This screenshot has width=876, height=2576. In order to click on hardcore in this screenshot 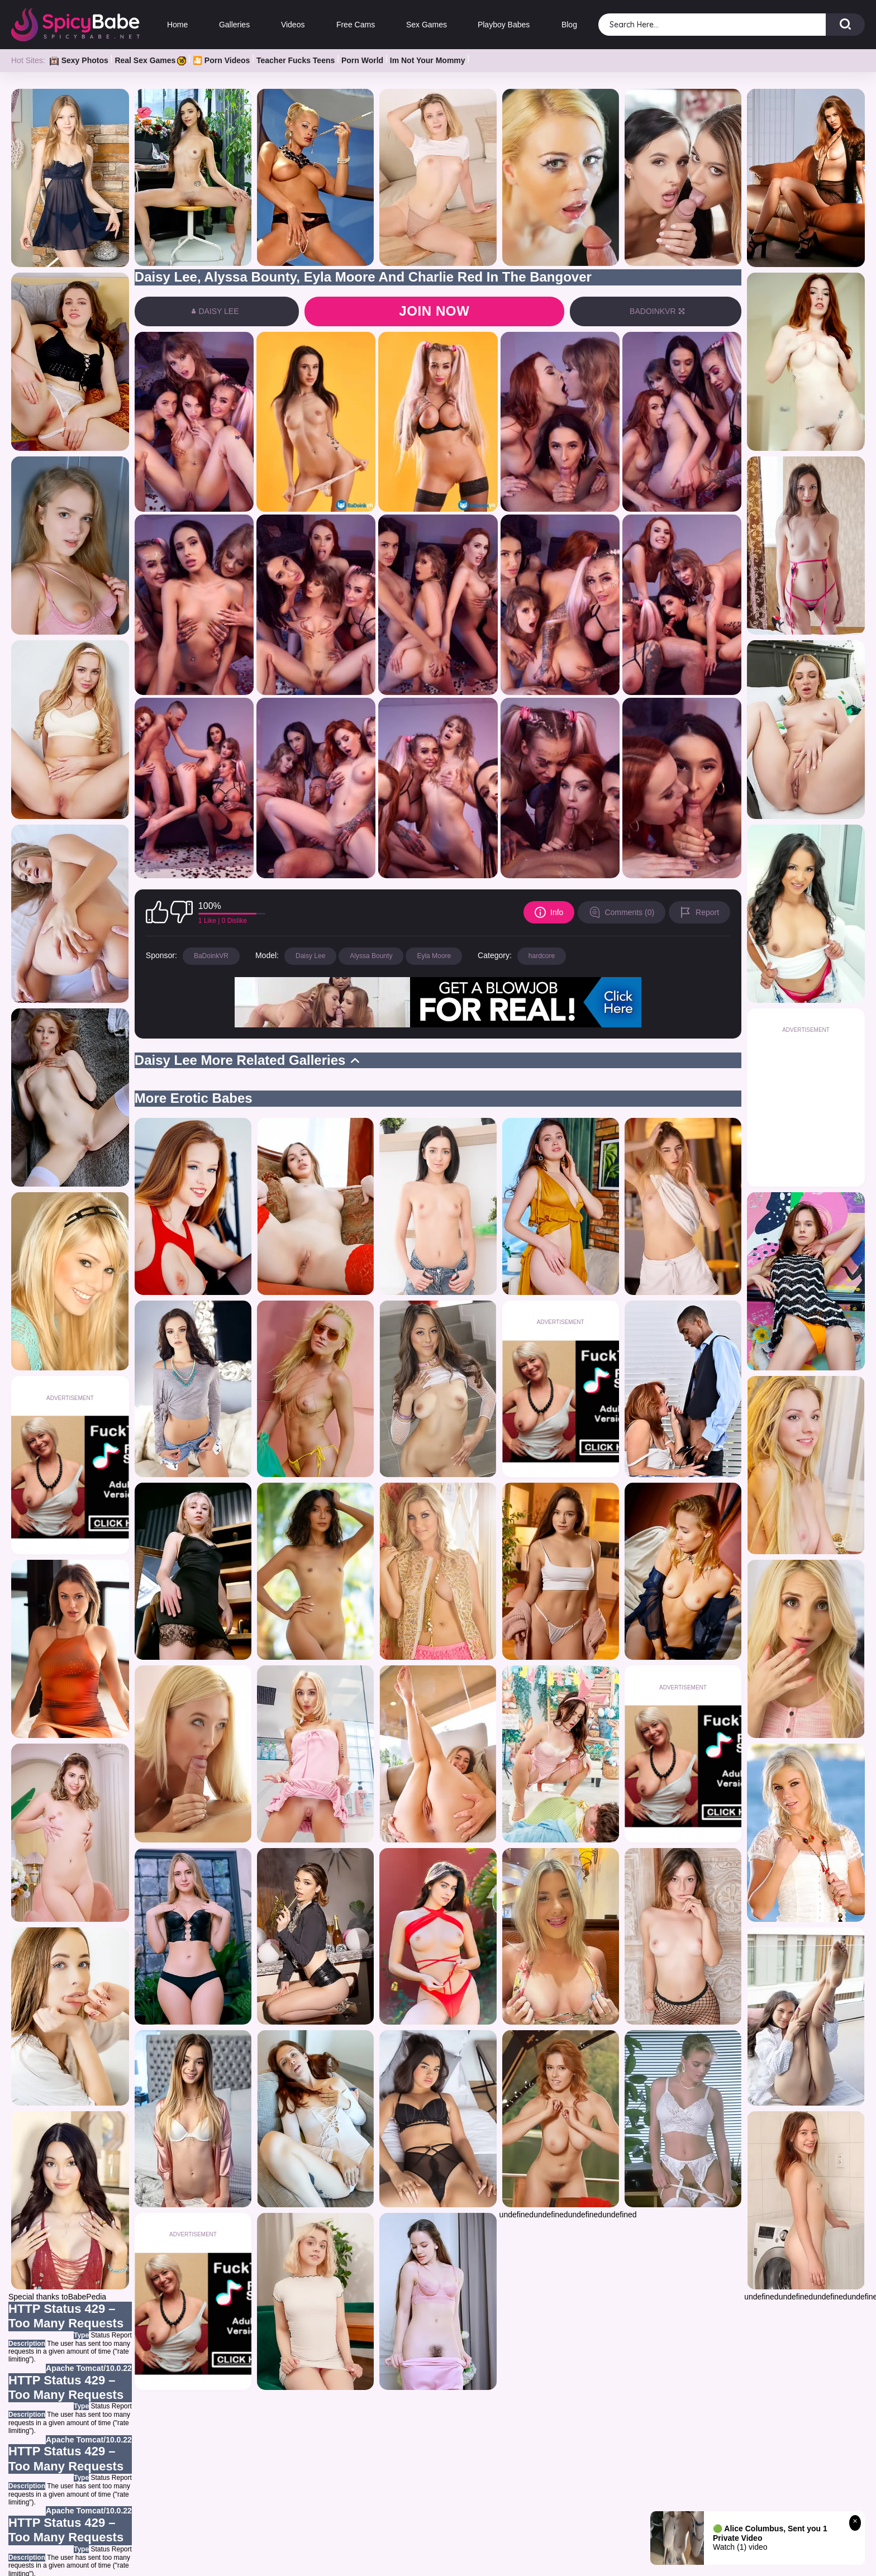, I will do `click(542, 956)`.